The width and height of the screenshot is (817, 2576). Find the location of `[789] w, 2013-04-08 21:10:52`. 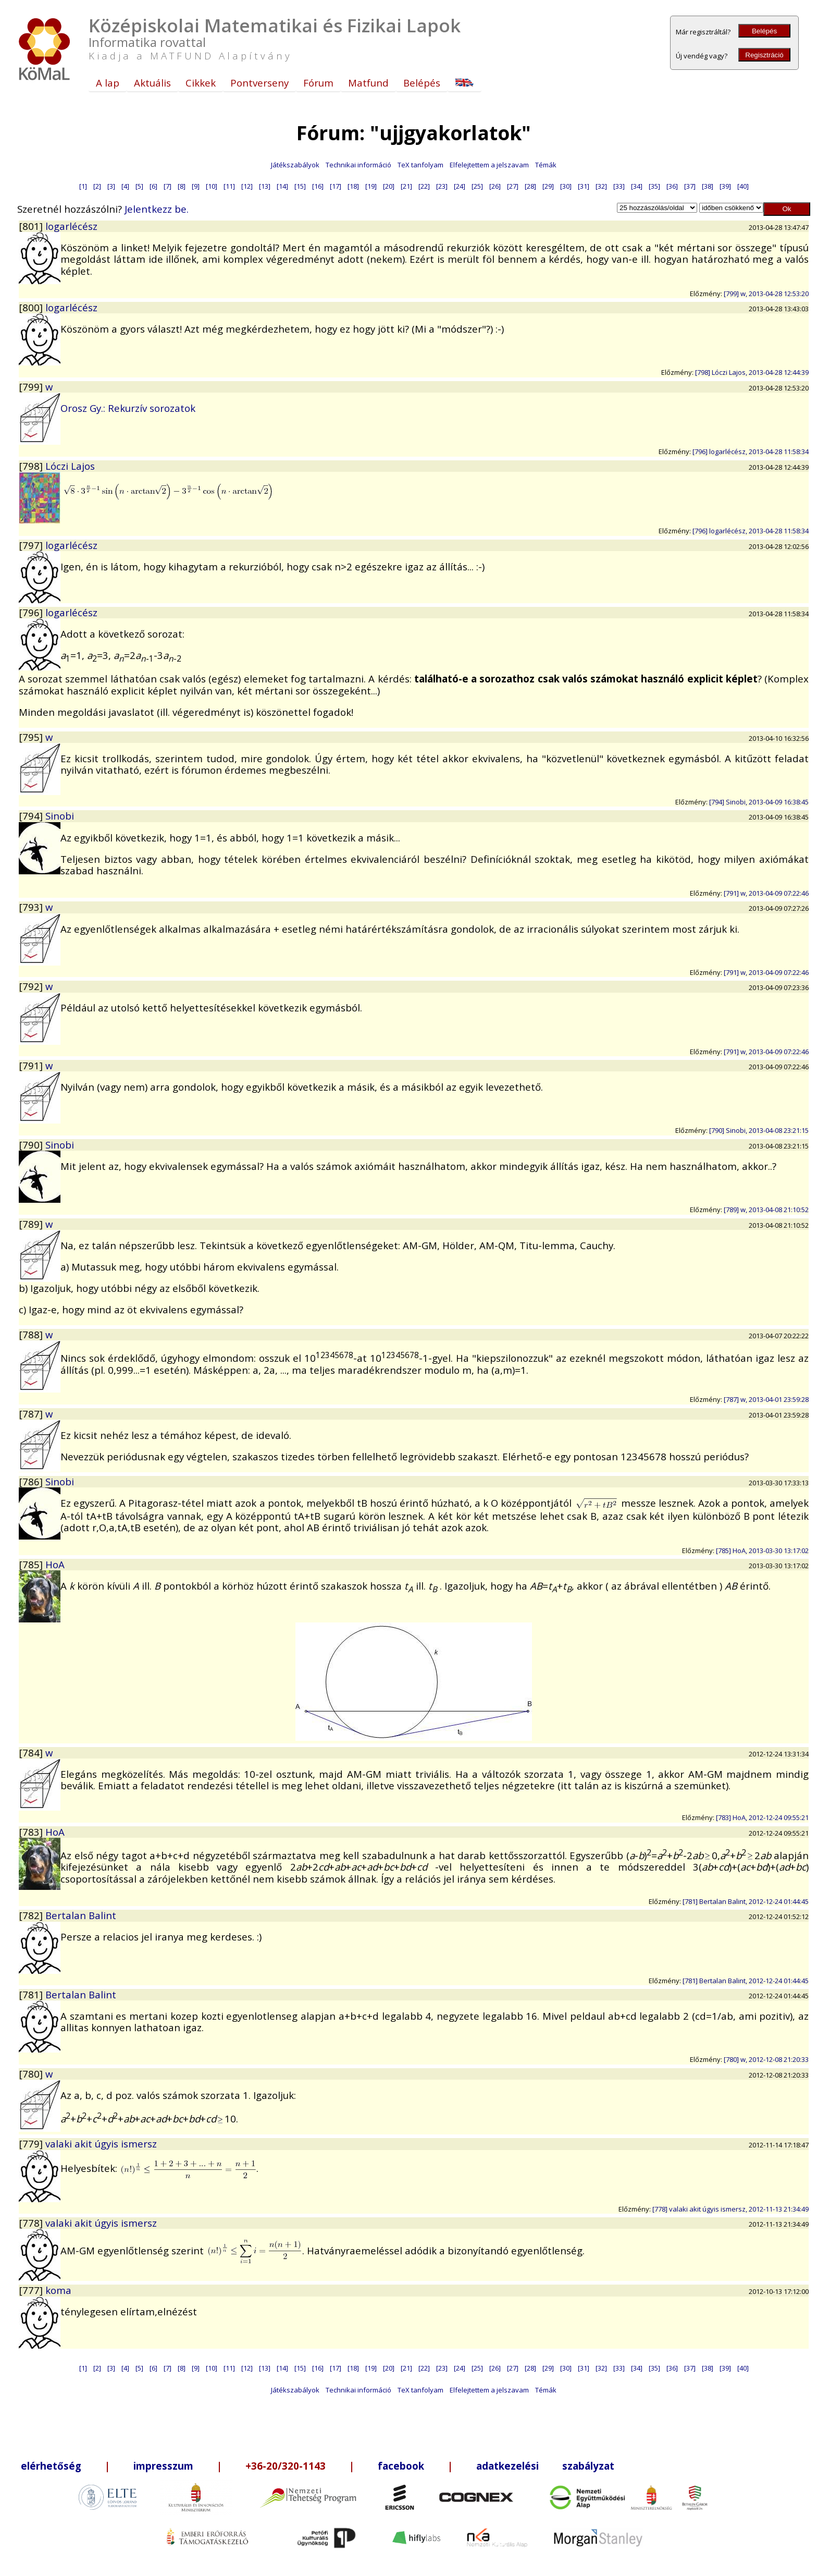

[789] w, 2013-04-08 21:10:52 is located at coordinates (766, 1209).